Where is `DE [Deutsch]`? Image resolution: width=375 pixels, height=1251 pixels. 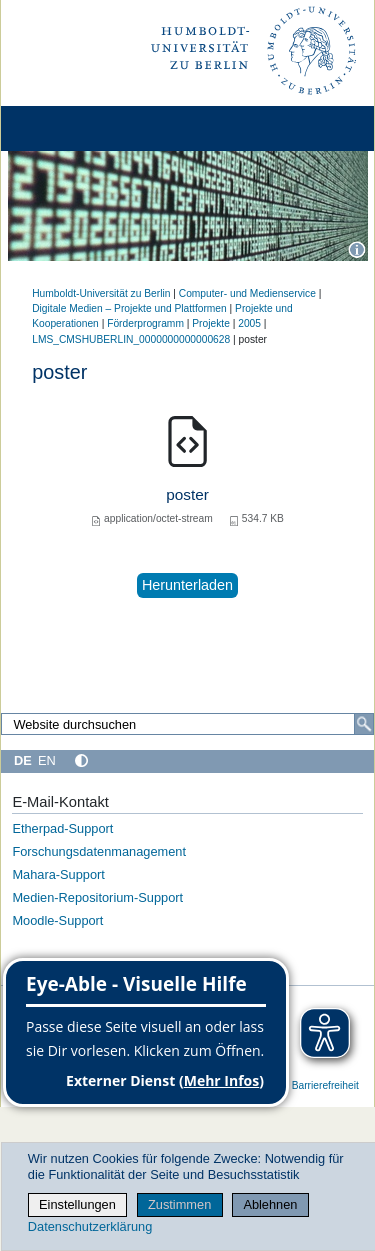 DE [Deutsch] is located at coordinates (23, 760).